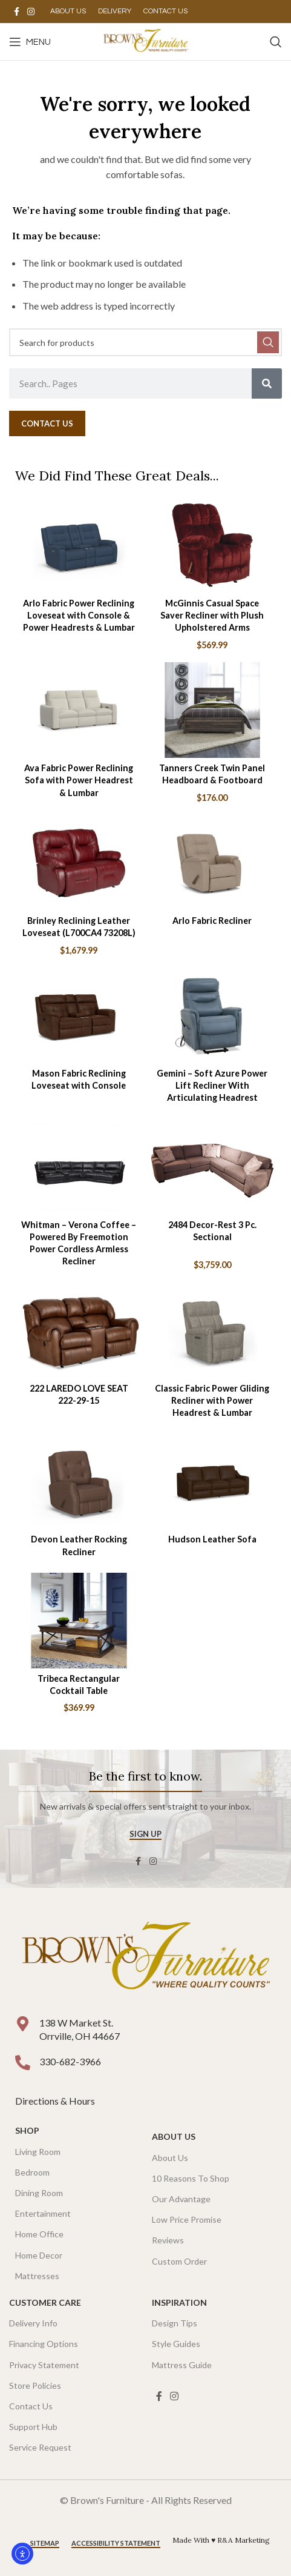 The image size is (291, 2576). Describe the element at coordinates (212, 1167) in the screenshot. I see `[2484 Decor-Rest 3 Pc. Sectional]` at that location.